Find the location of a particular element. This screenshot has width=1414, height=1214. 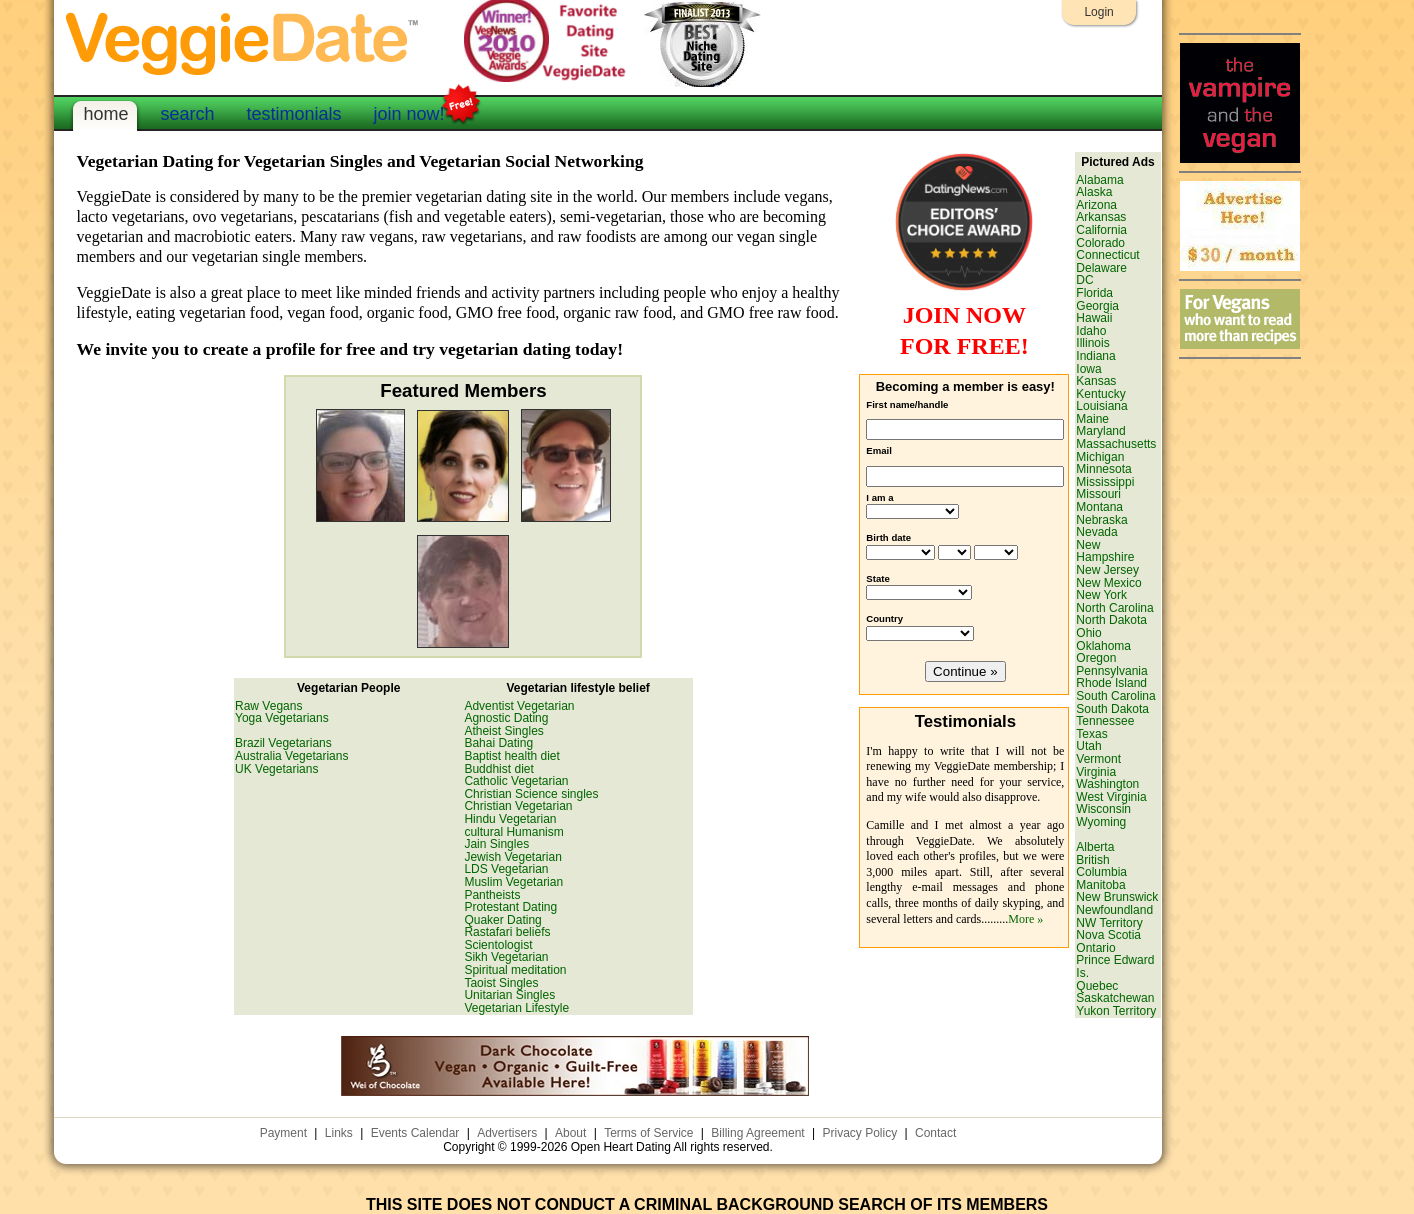

Unitarian Singles is located at coordinates (509, 995).